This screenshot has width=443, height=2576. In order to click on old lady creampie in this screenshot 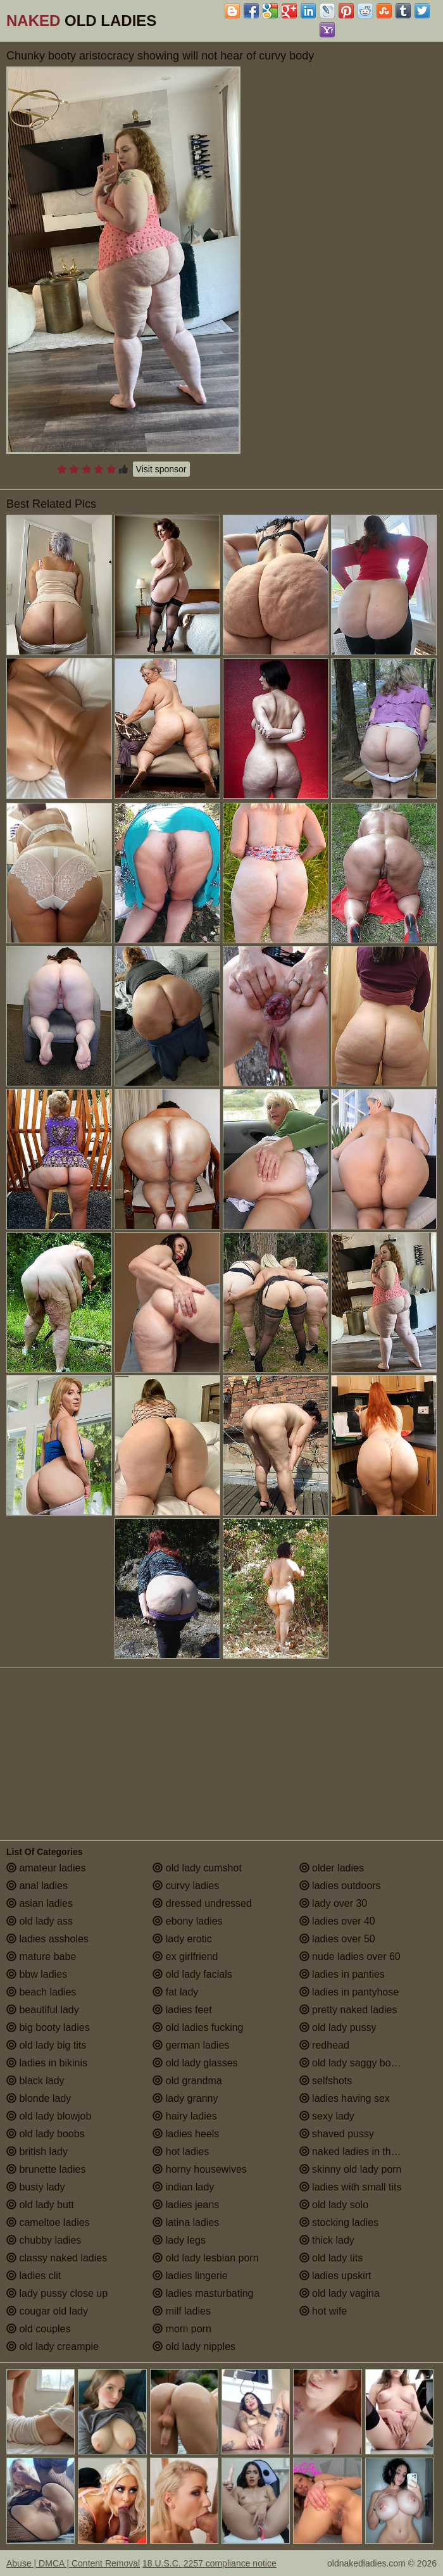, I will do `click(52, 2346)`.